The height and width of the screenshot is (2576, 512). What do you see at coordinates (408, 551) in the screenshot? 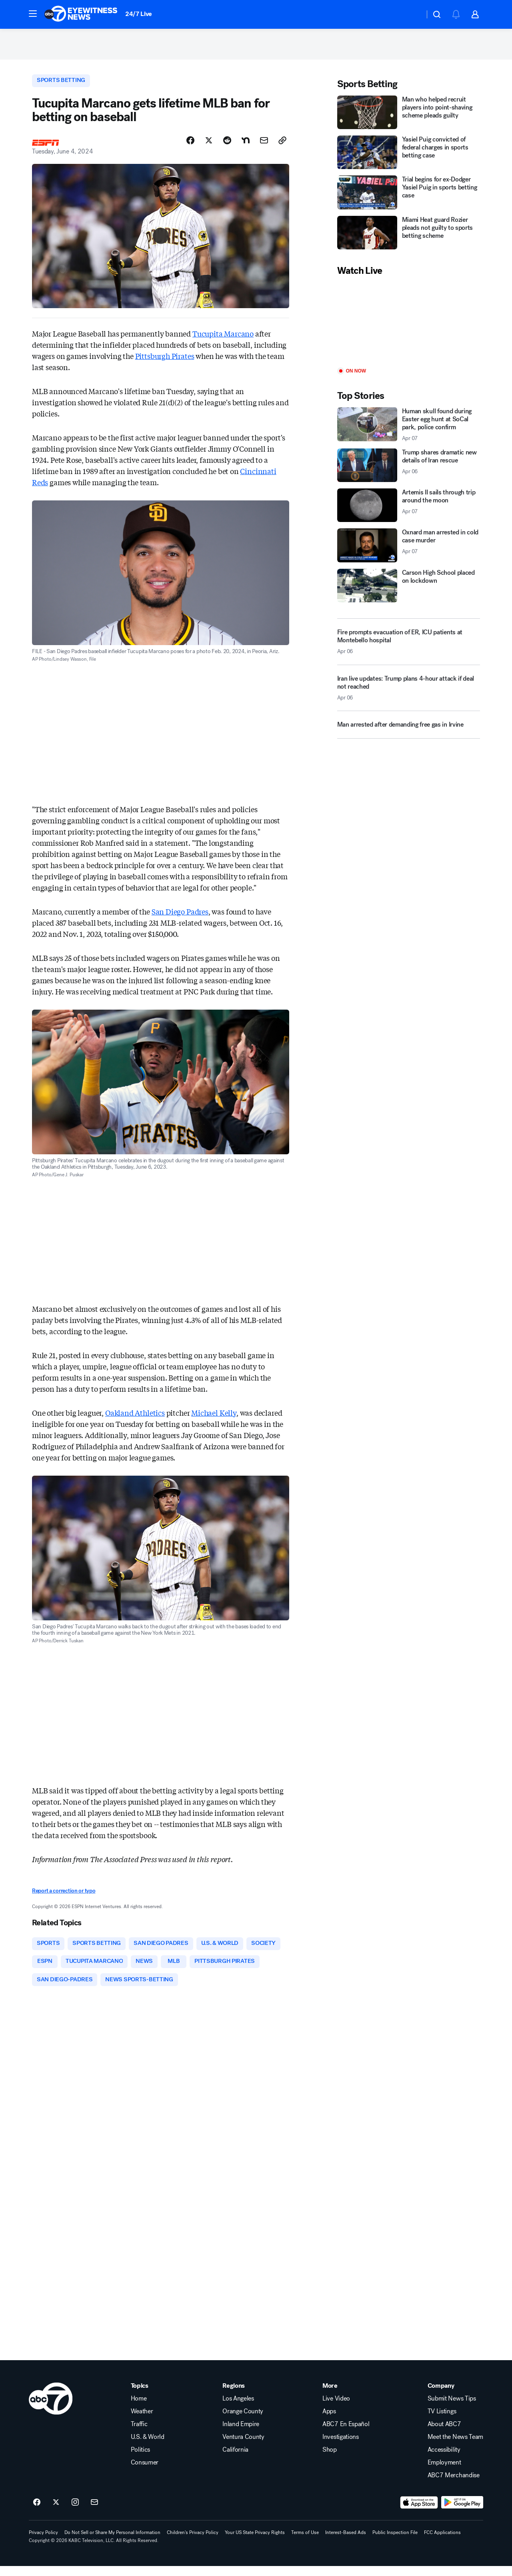
I see `[Oxnard man arrested in cold case murder 2026-04-07T00:05:35.000Z]` at bounding box center [408, 551].